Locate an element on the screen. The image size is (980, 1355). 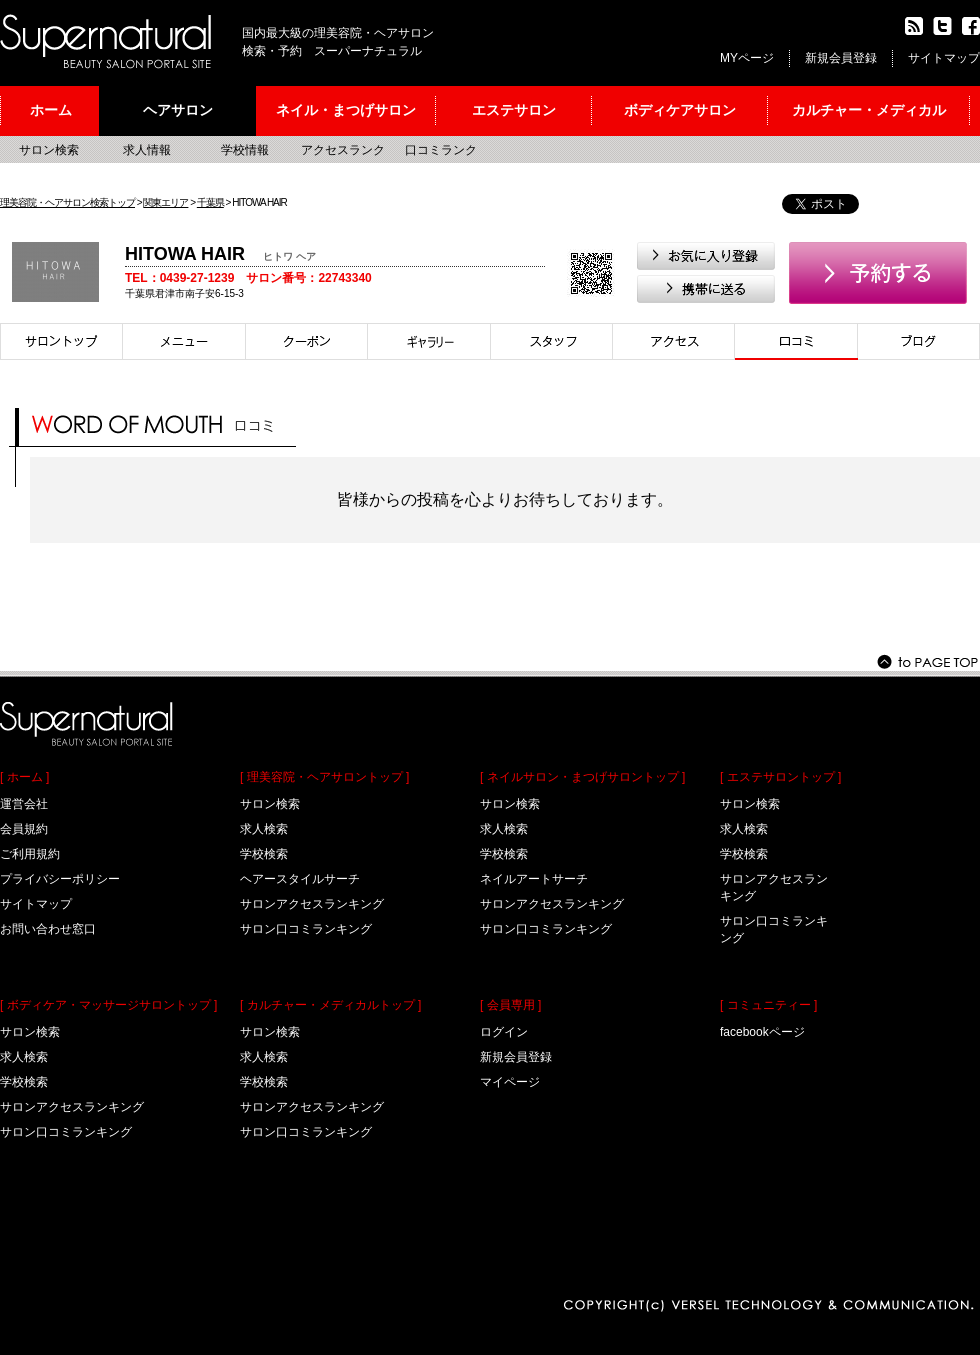
サロントップ is located at coordinates (61, 341).